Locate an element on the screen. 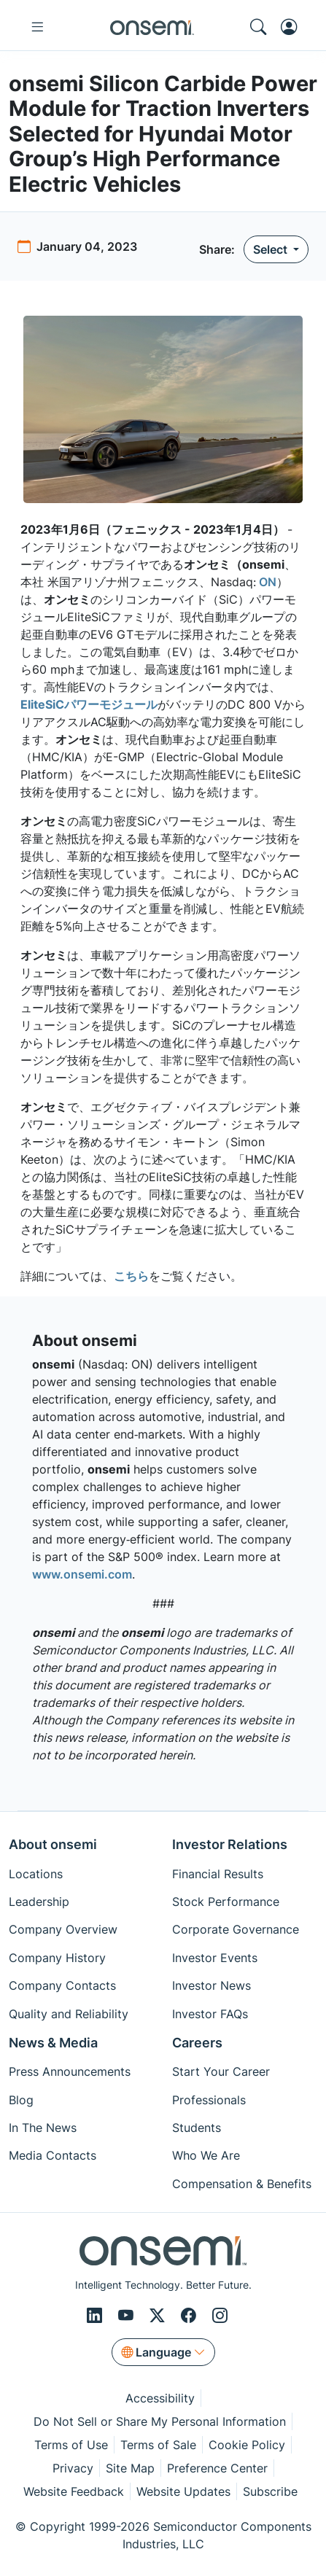 The width and height of the screenshot is (326, 2576). Press Announcements is located at coordinates (70, 2071).